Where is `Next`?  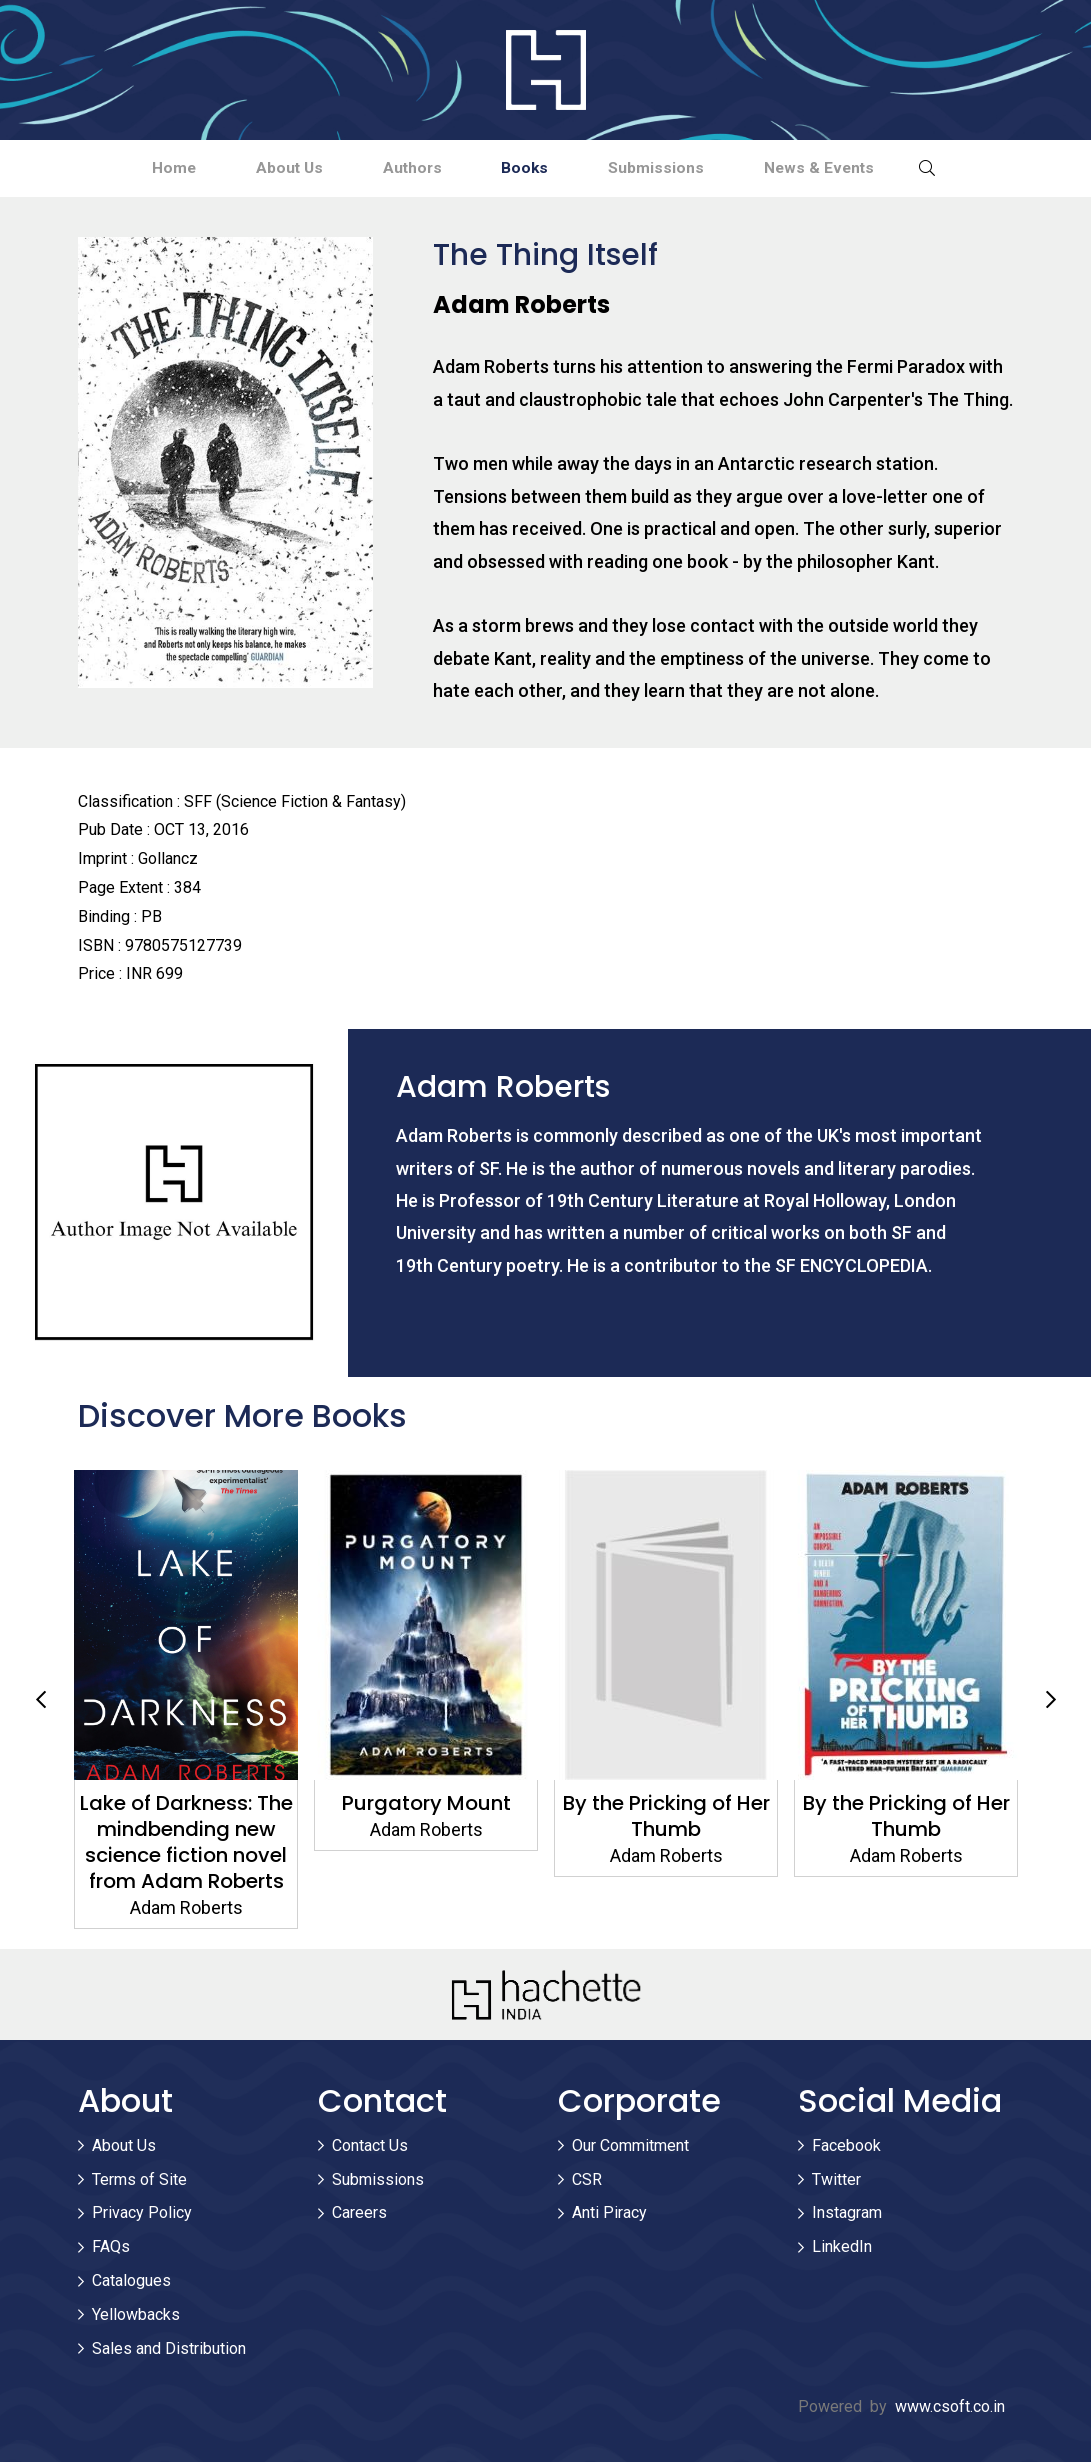 Next is located at coordinates (1051, 1702).